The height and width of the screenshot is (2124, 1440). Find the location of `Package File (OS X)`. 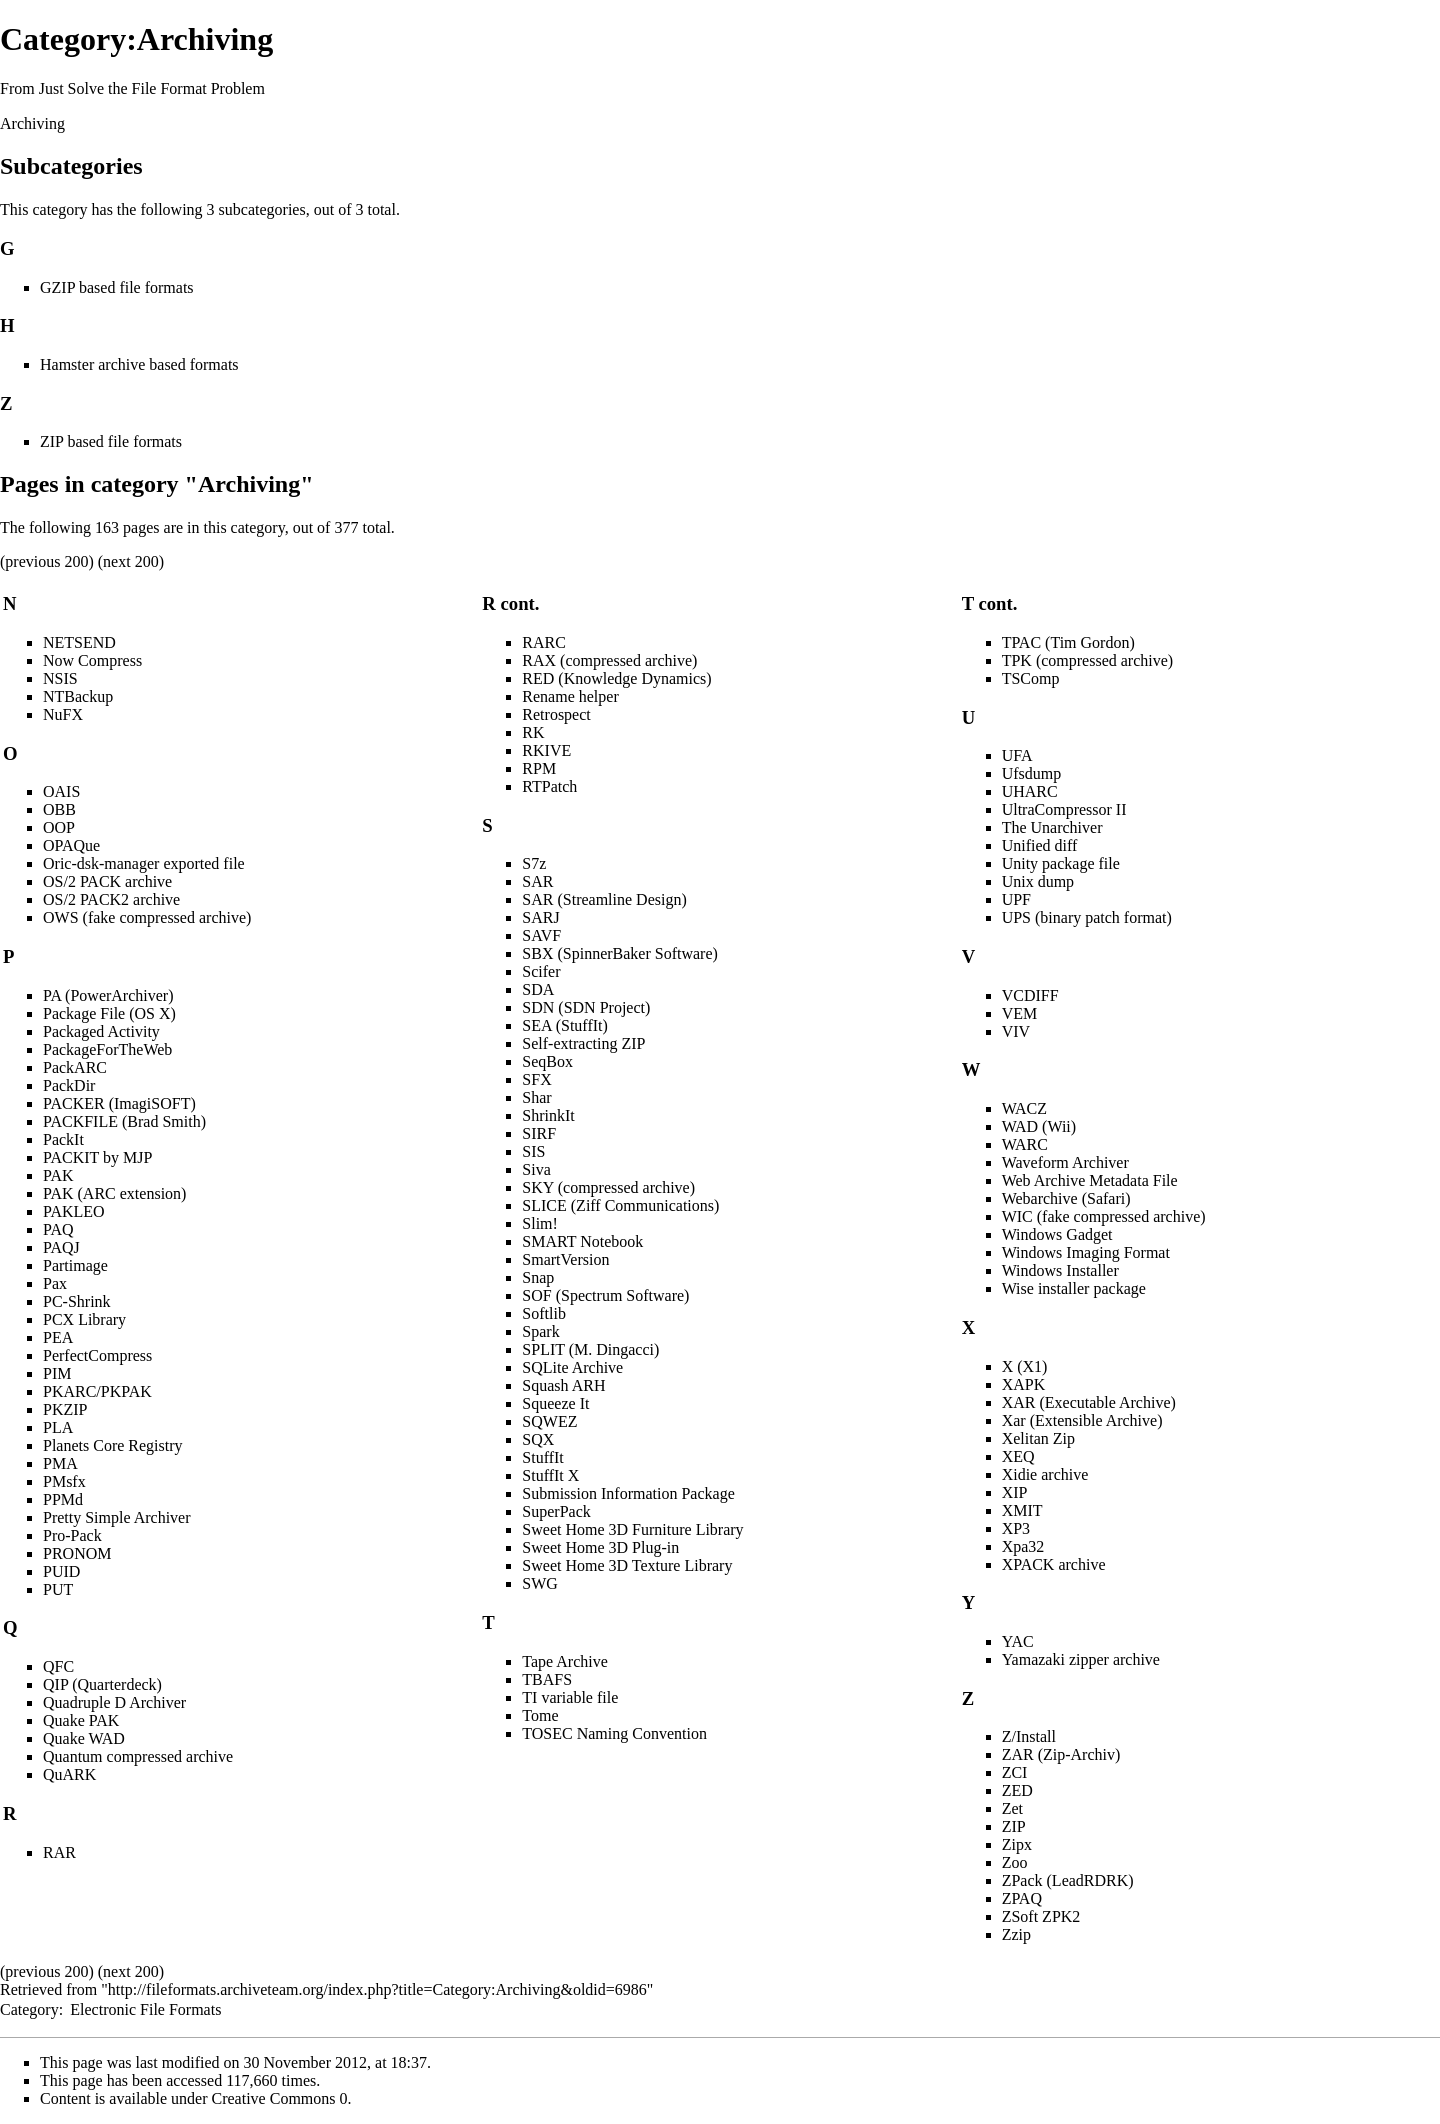

Package File (OS X) is located at coordinates (109, 1013).